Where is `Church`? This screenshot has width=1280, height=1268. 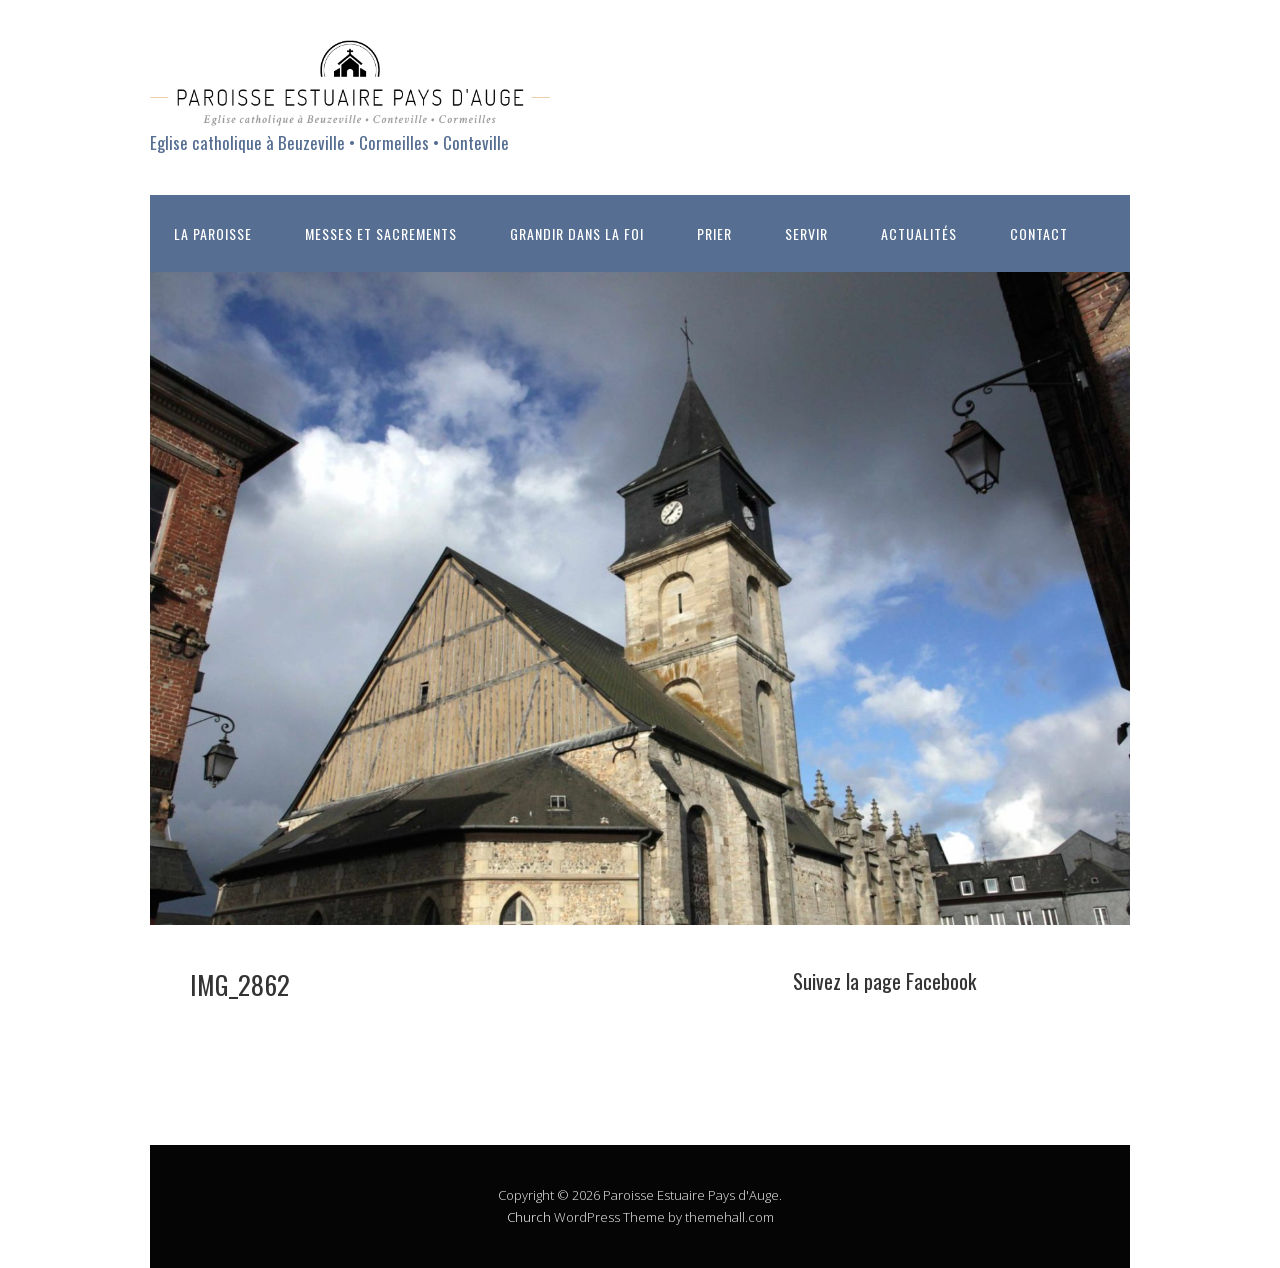
Church is located at coordinates (529, 1217).